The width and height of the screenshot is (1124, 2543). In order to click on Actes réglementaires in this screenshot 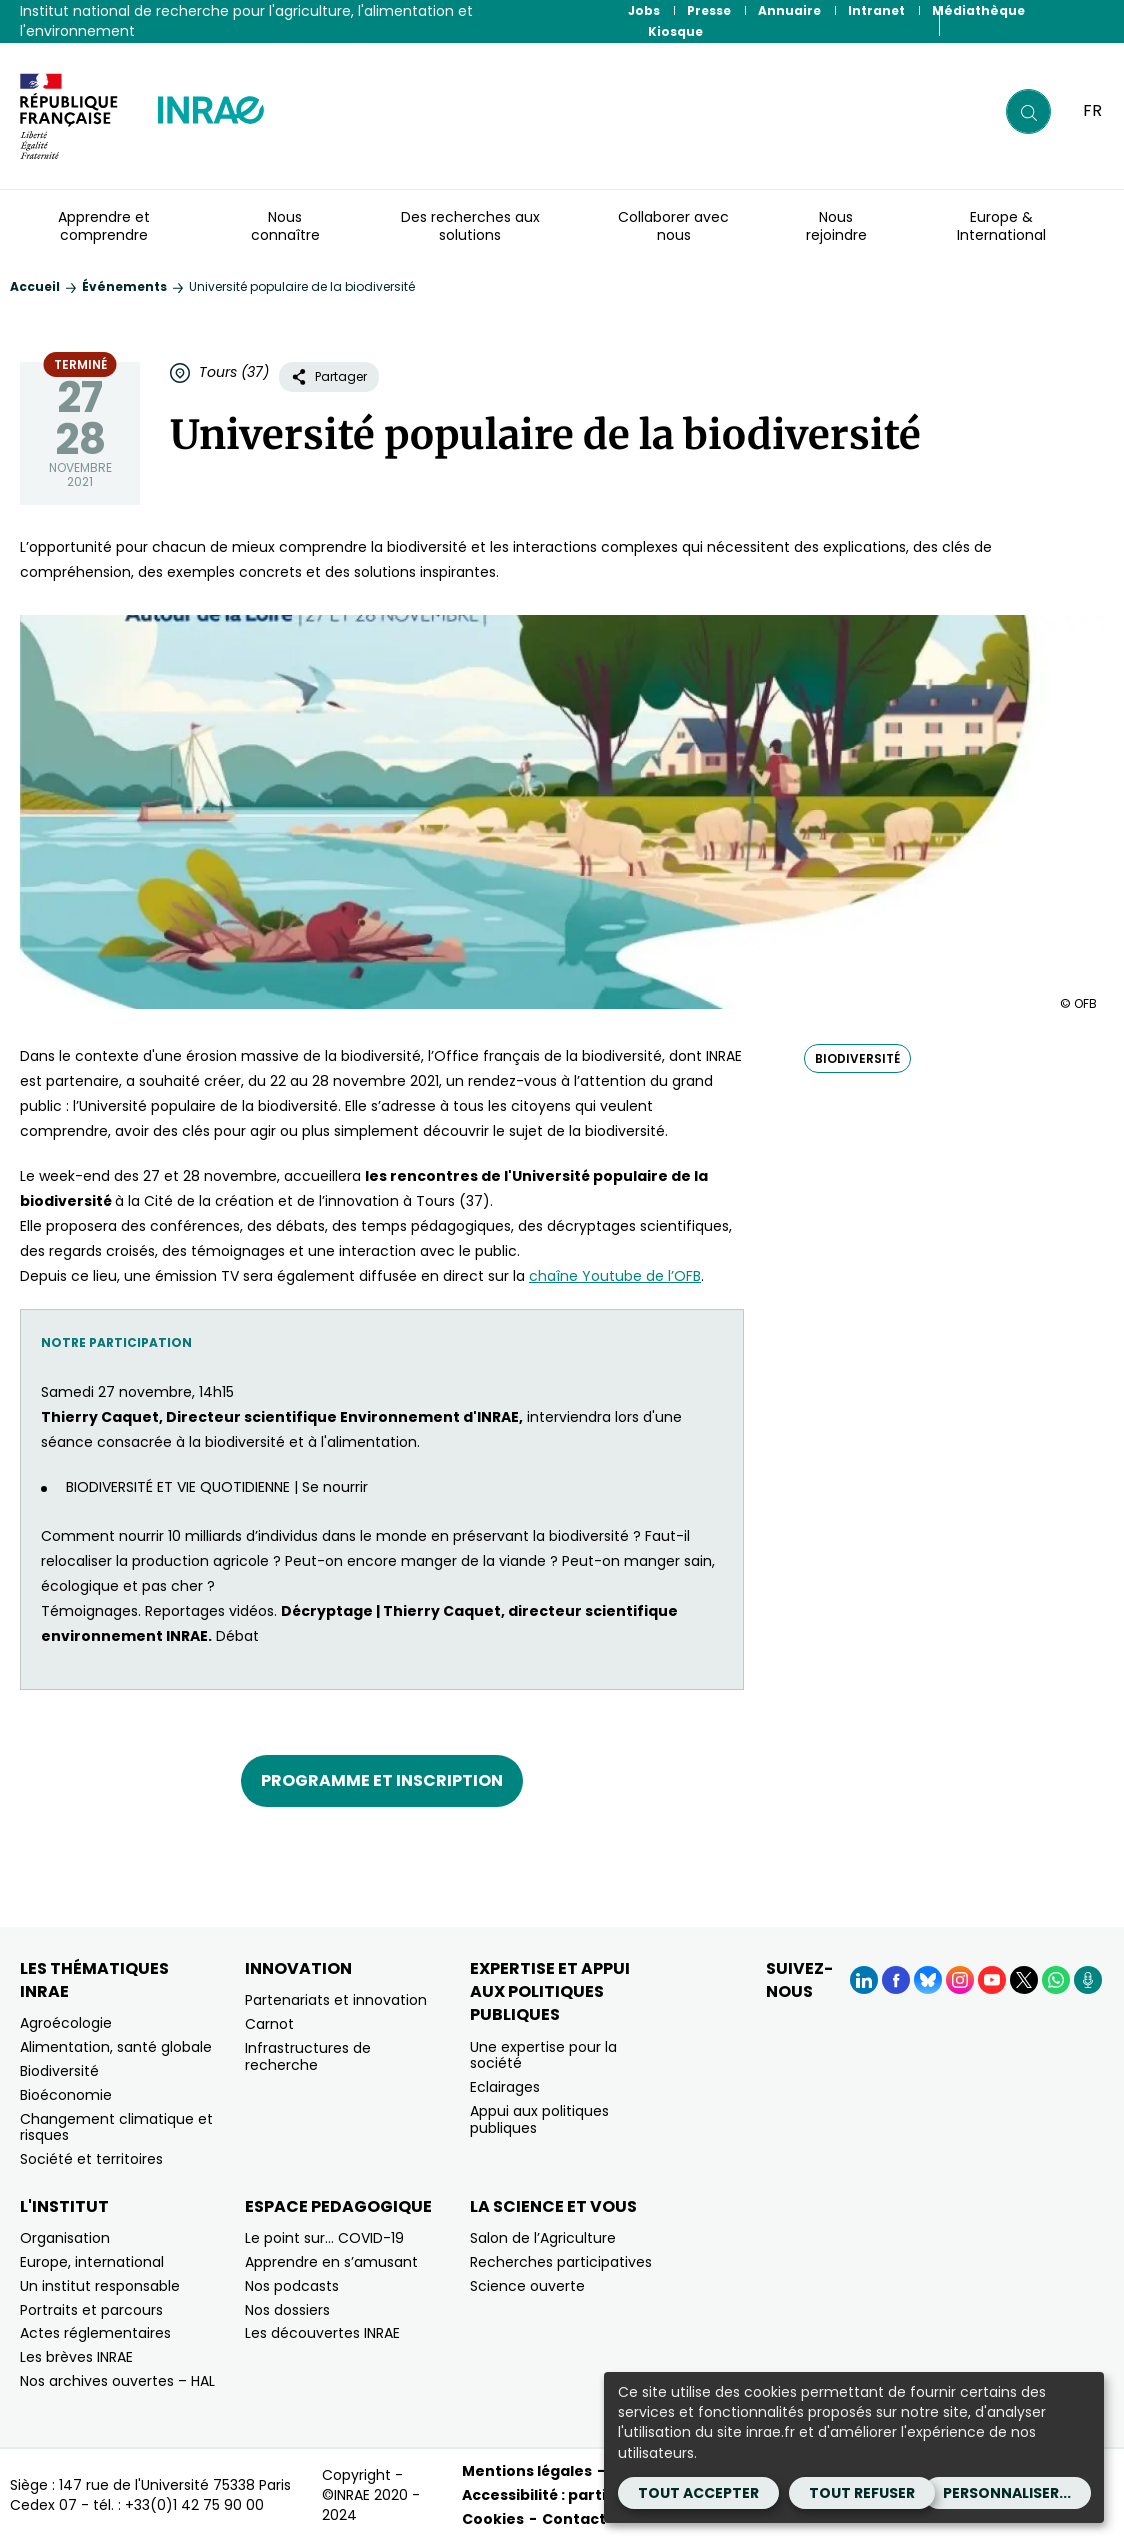, I will do `click(95, 2333)`.